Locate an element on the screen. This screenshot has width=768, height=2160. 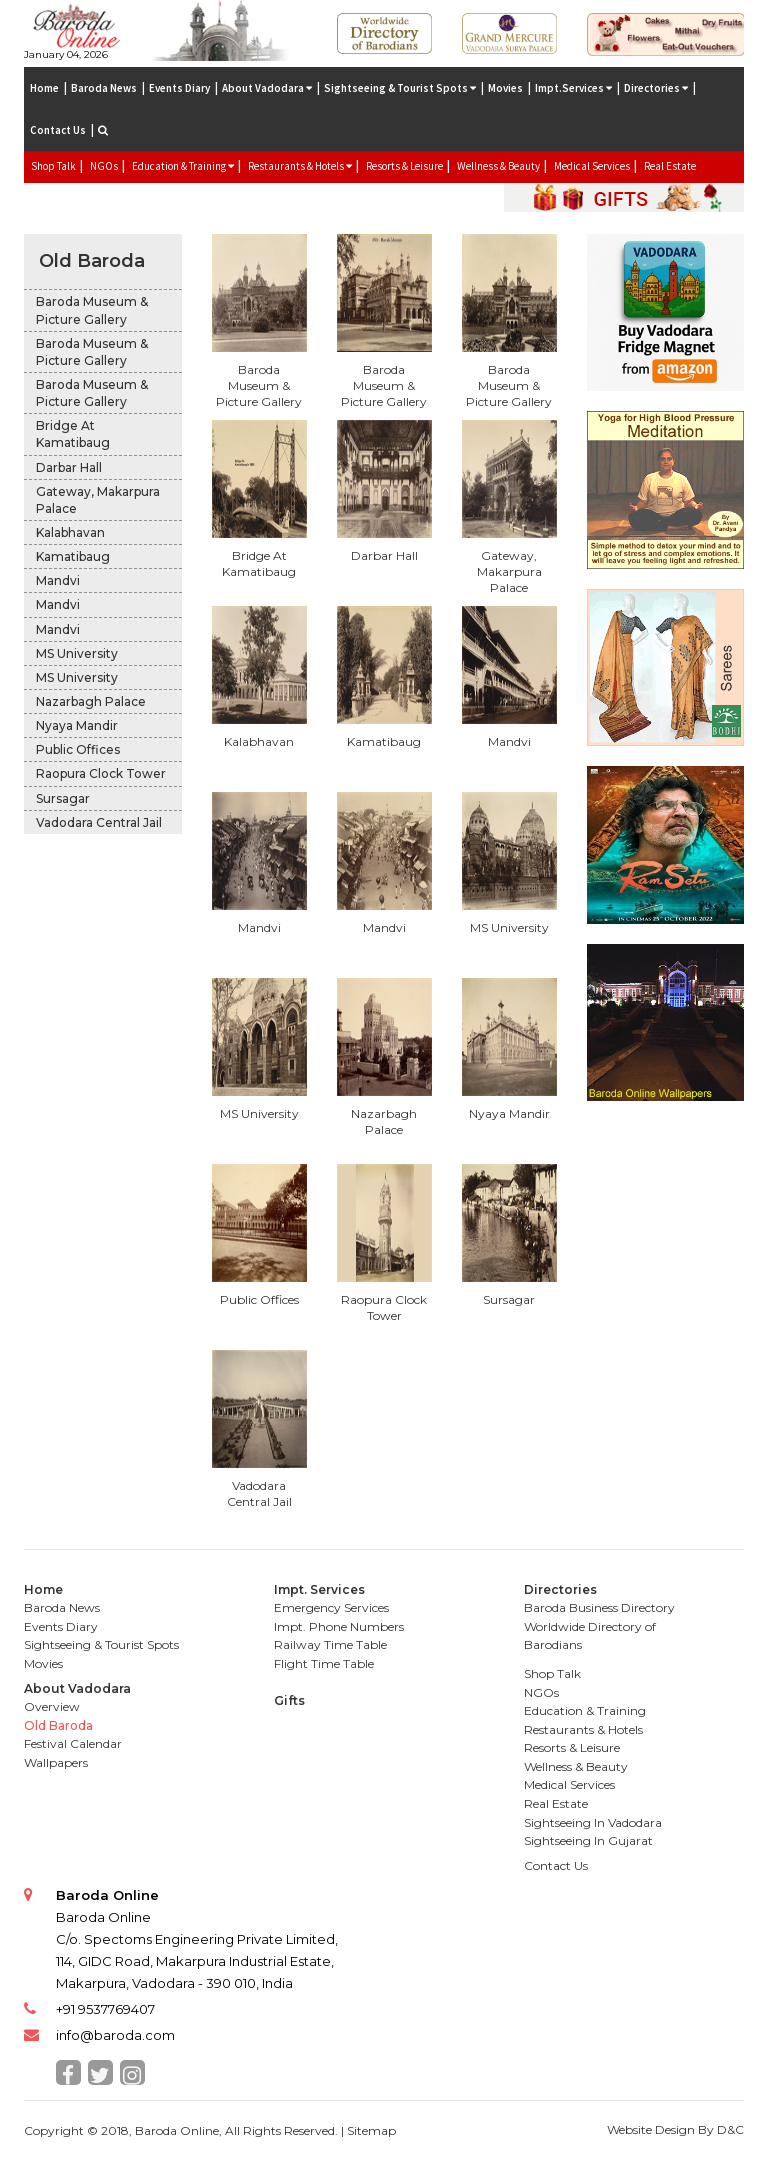
Baroda Museum & Picture Gallery is located at coordinates (92, 310).